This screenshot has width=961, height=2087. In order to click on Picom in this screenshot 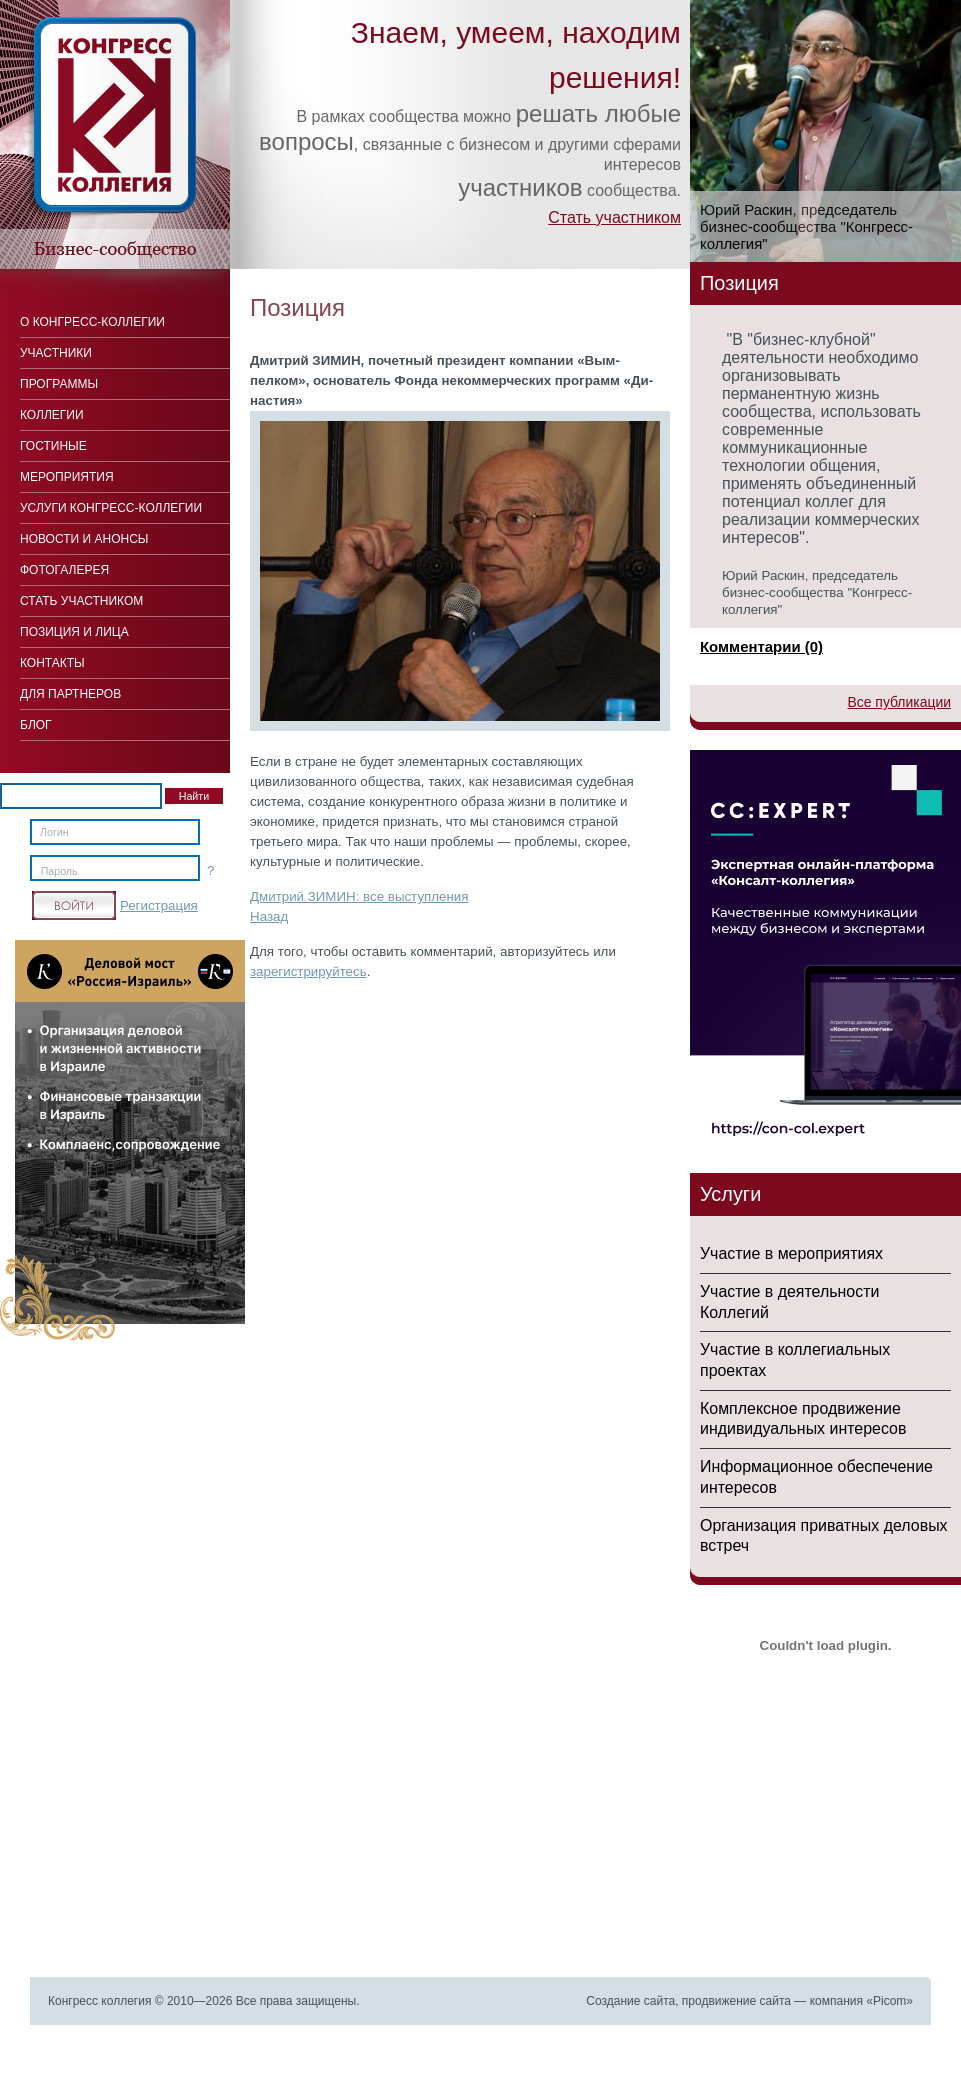, I will do `click(889, 2001)`.